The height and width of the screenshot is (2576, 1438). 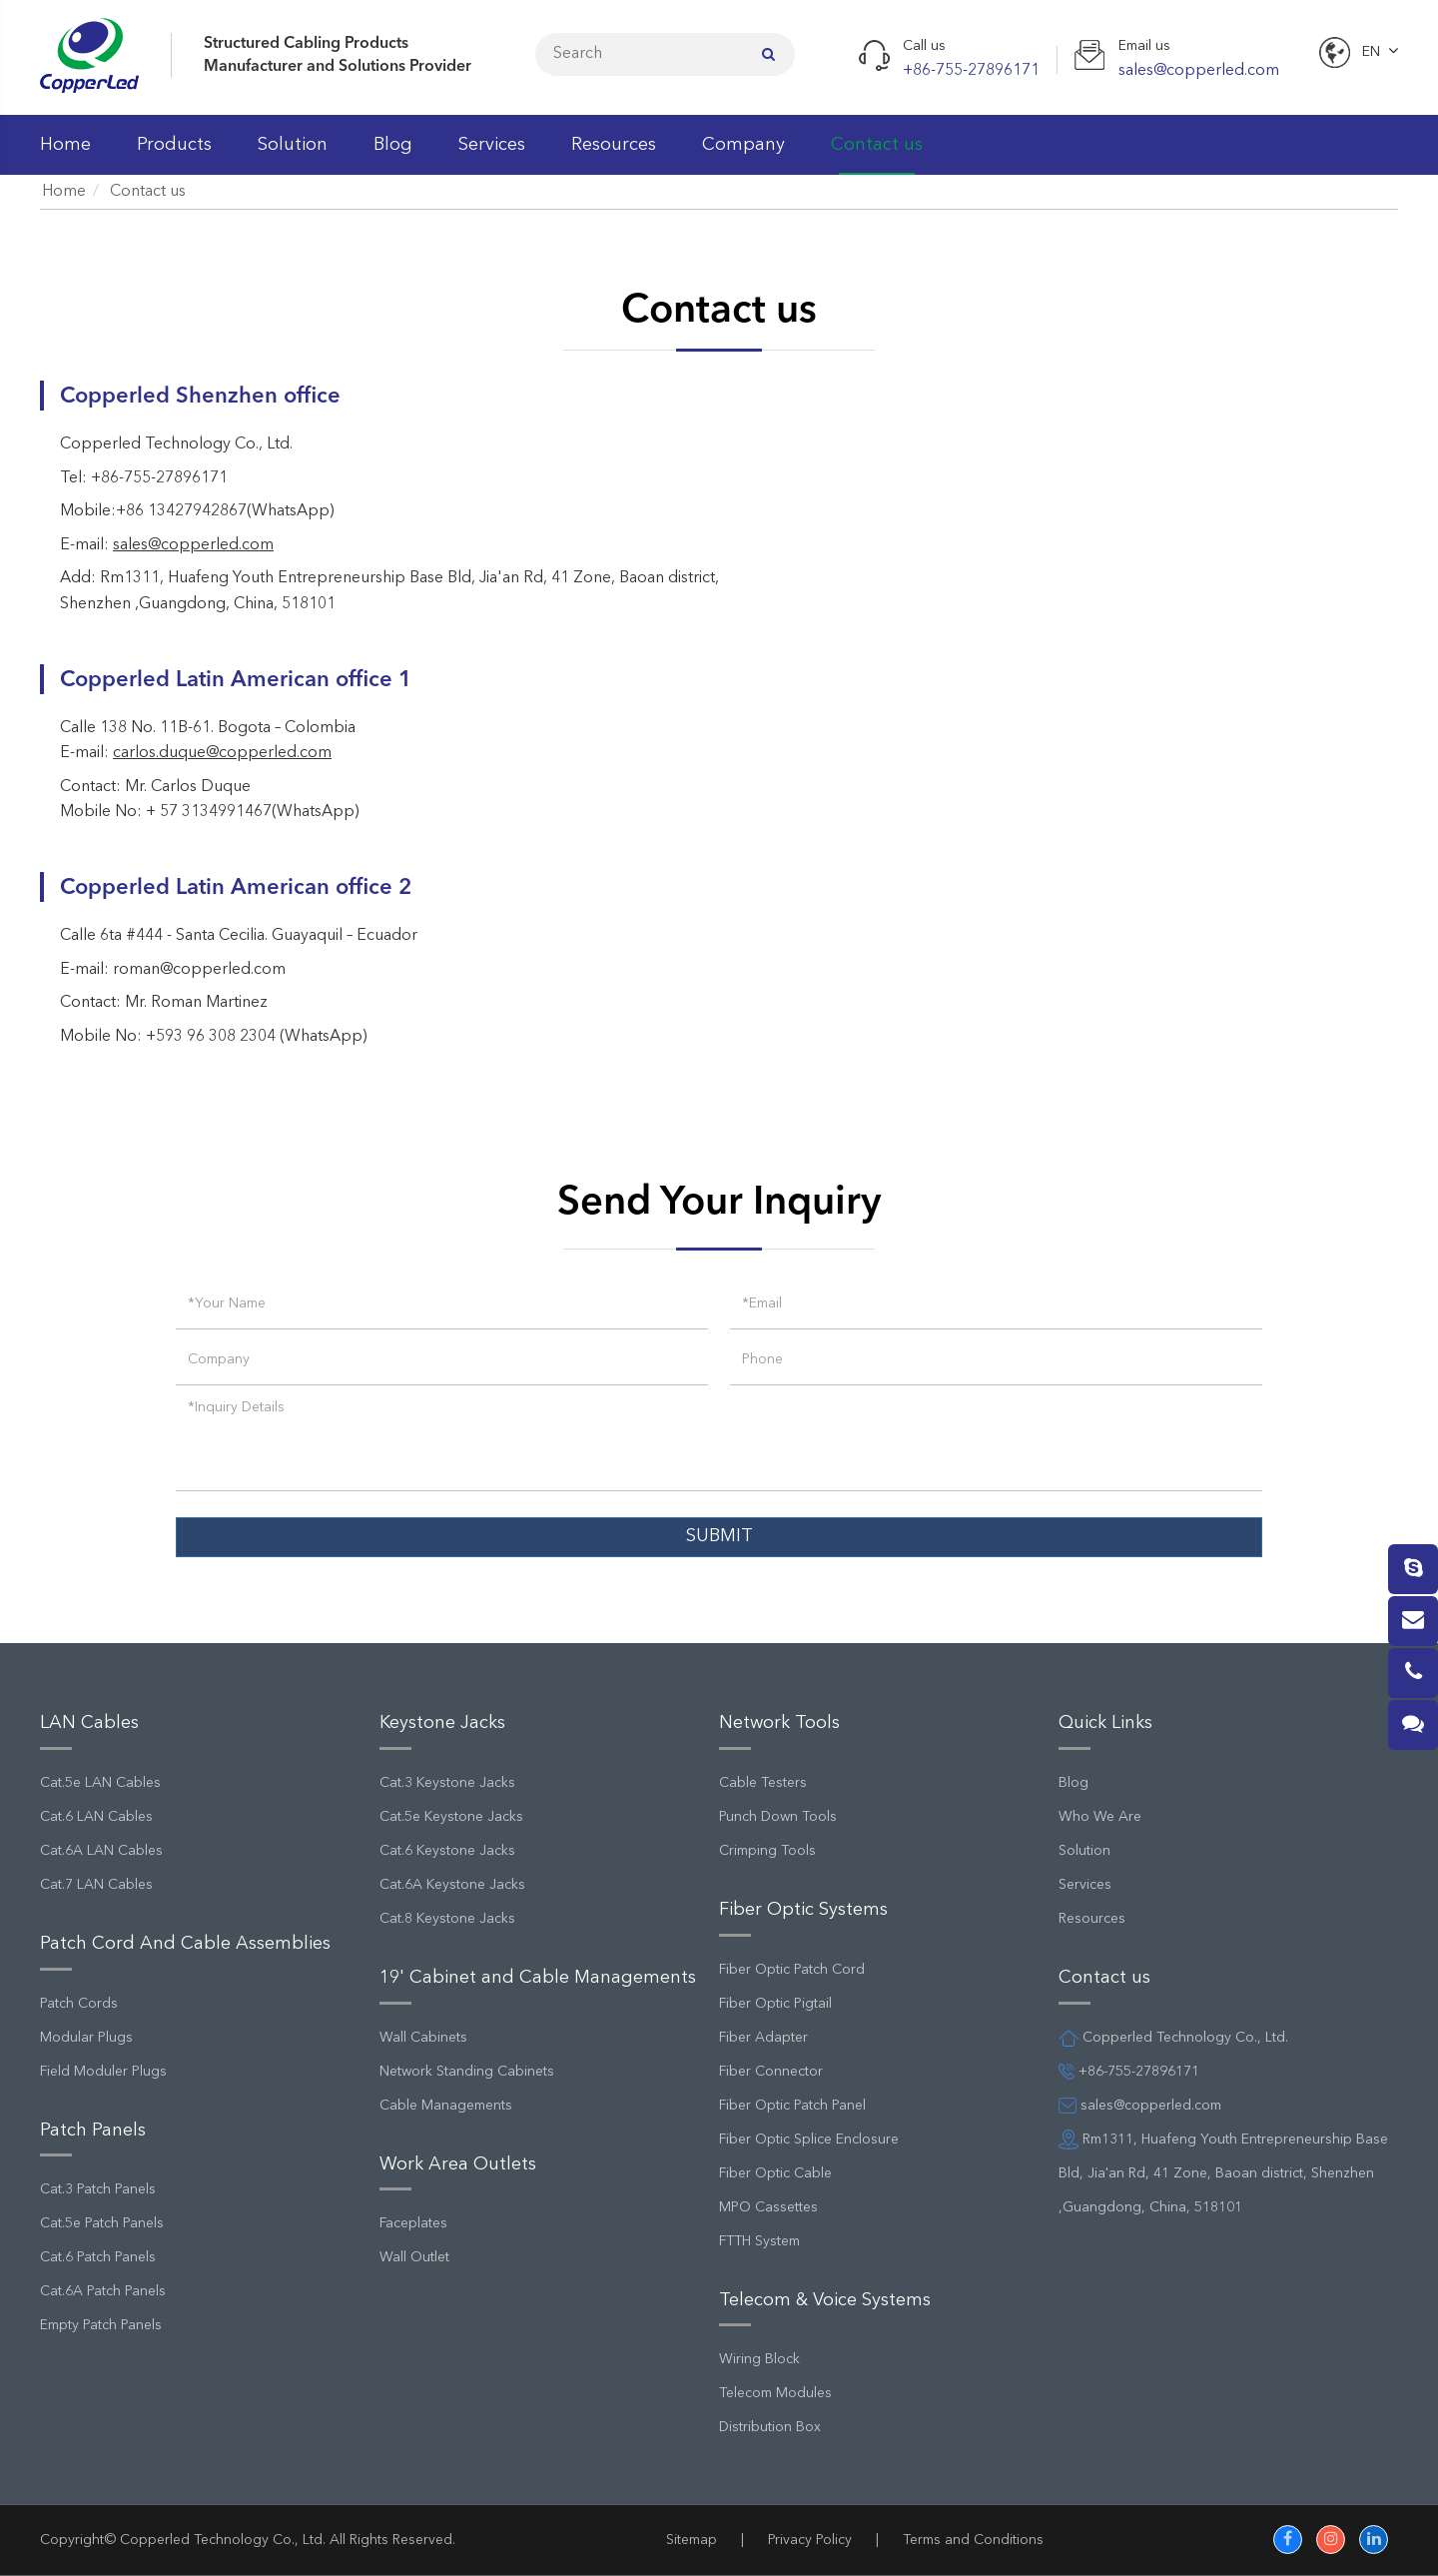 What do you see at coordinates (103, 2072) in the screenshot?
I see `Field Moduler Plugs` at bounding box center [103, 2072].